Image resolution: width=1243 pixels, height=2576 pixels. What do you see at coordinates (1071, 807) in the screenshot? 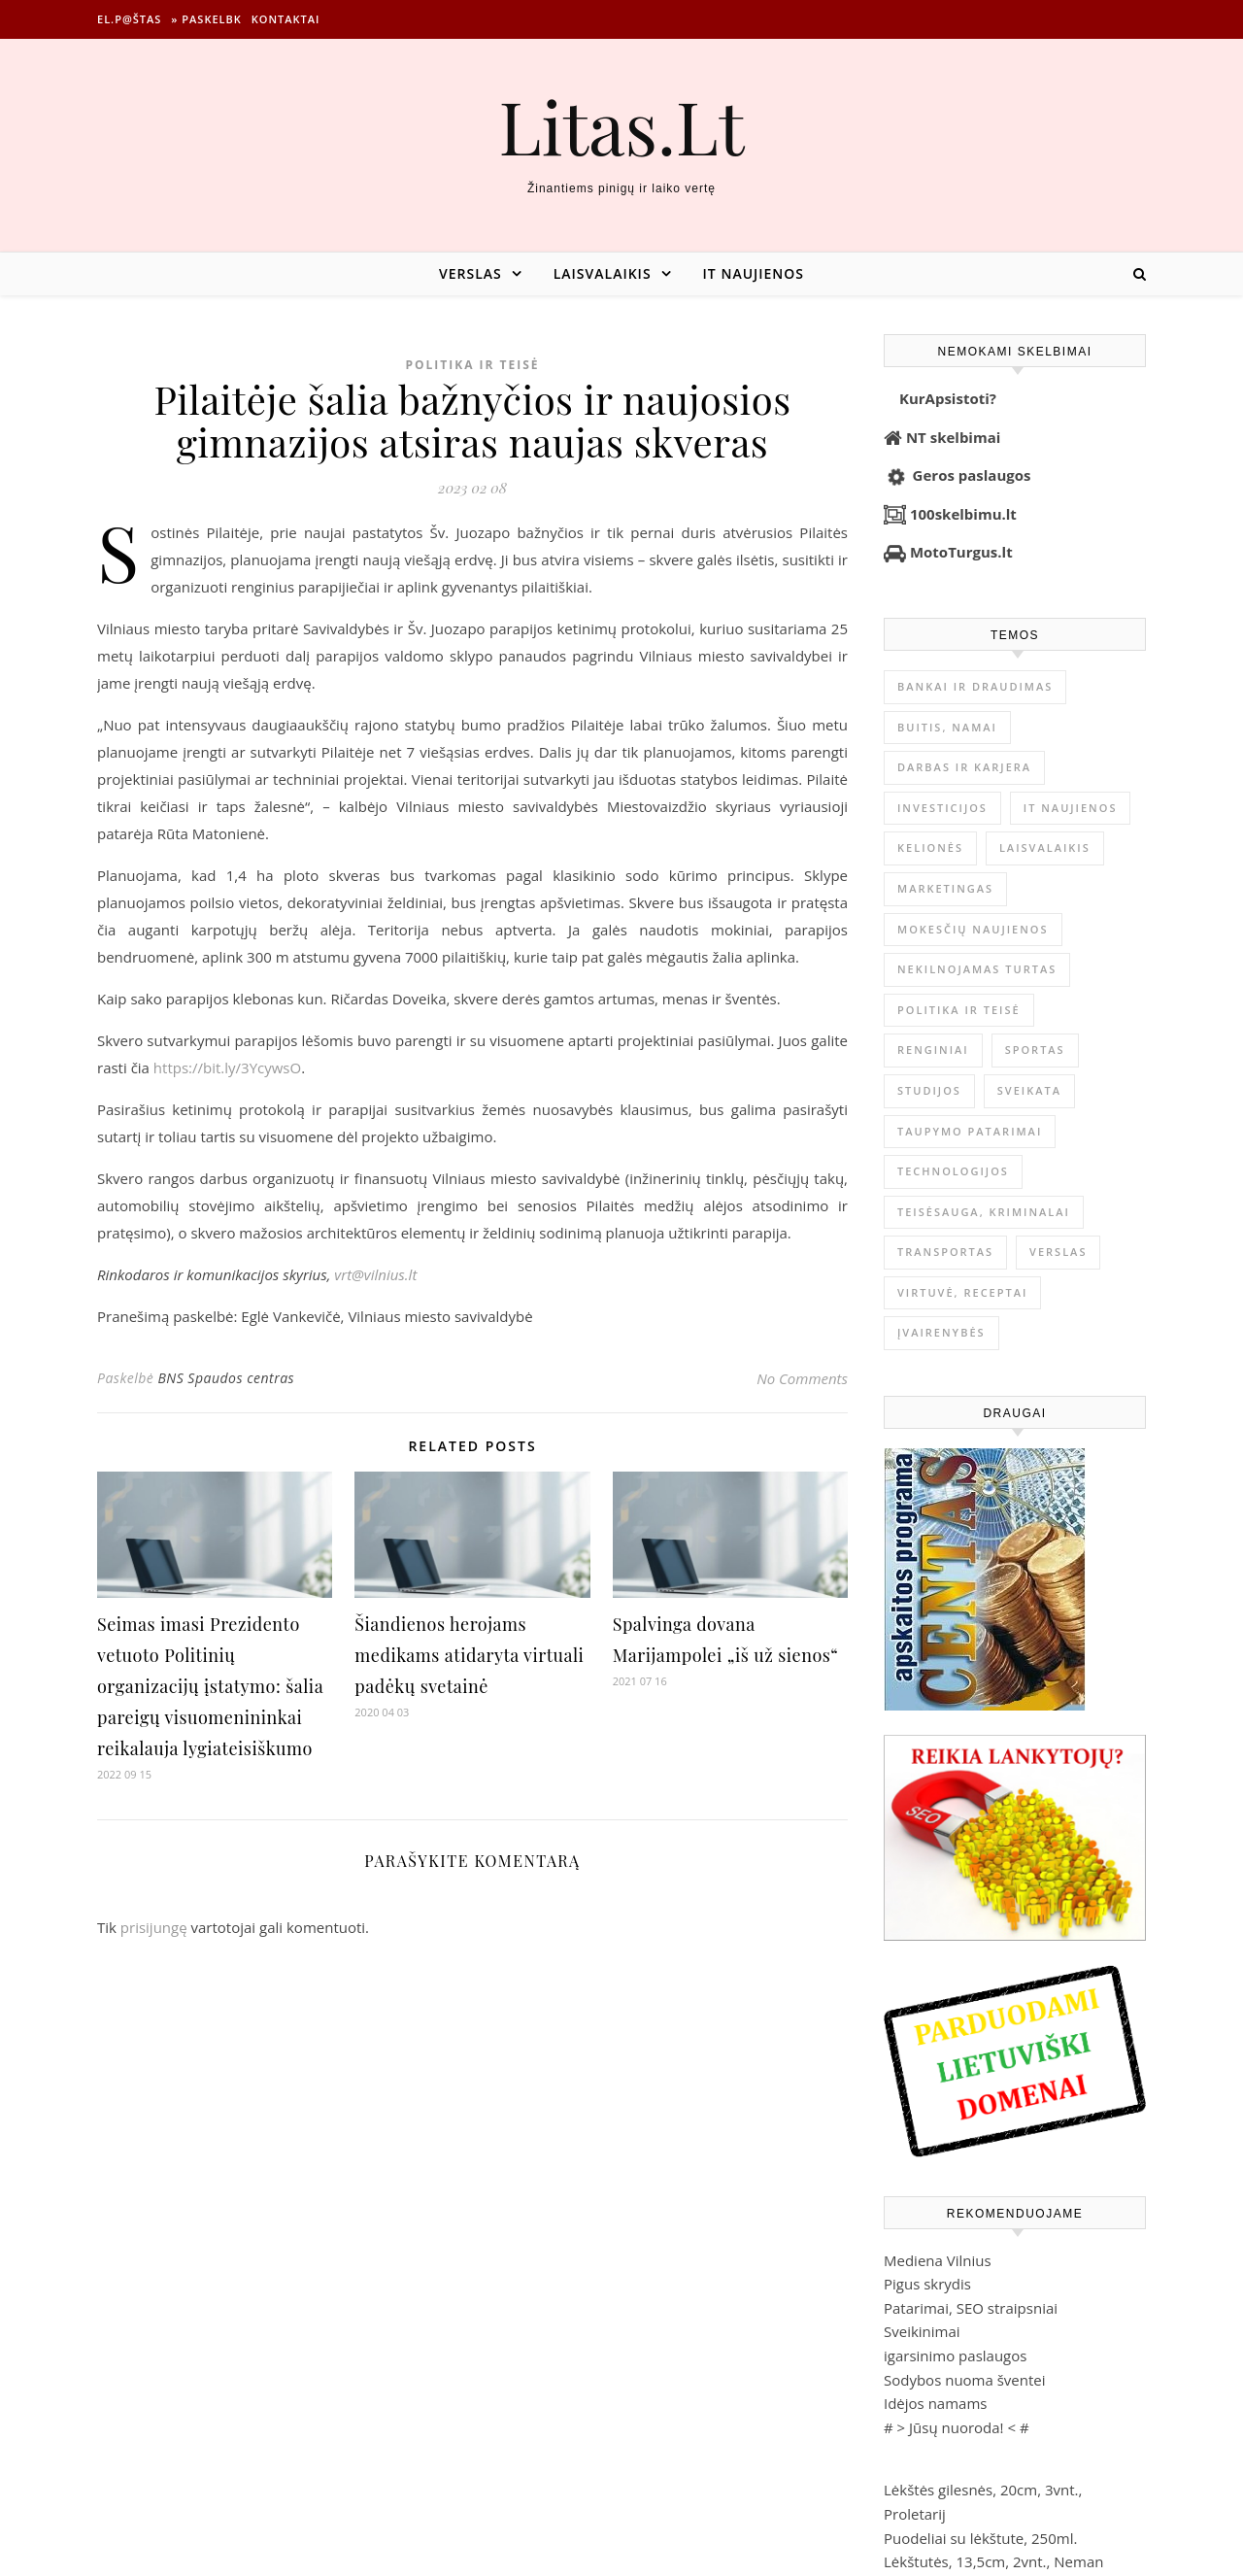
I see `IT naujienos [IT naujienos (2 889 elementai)]` at bounding box center [1071, 807].